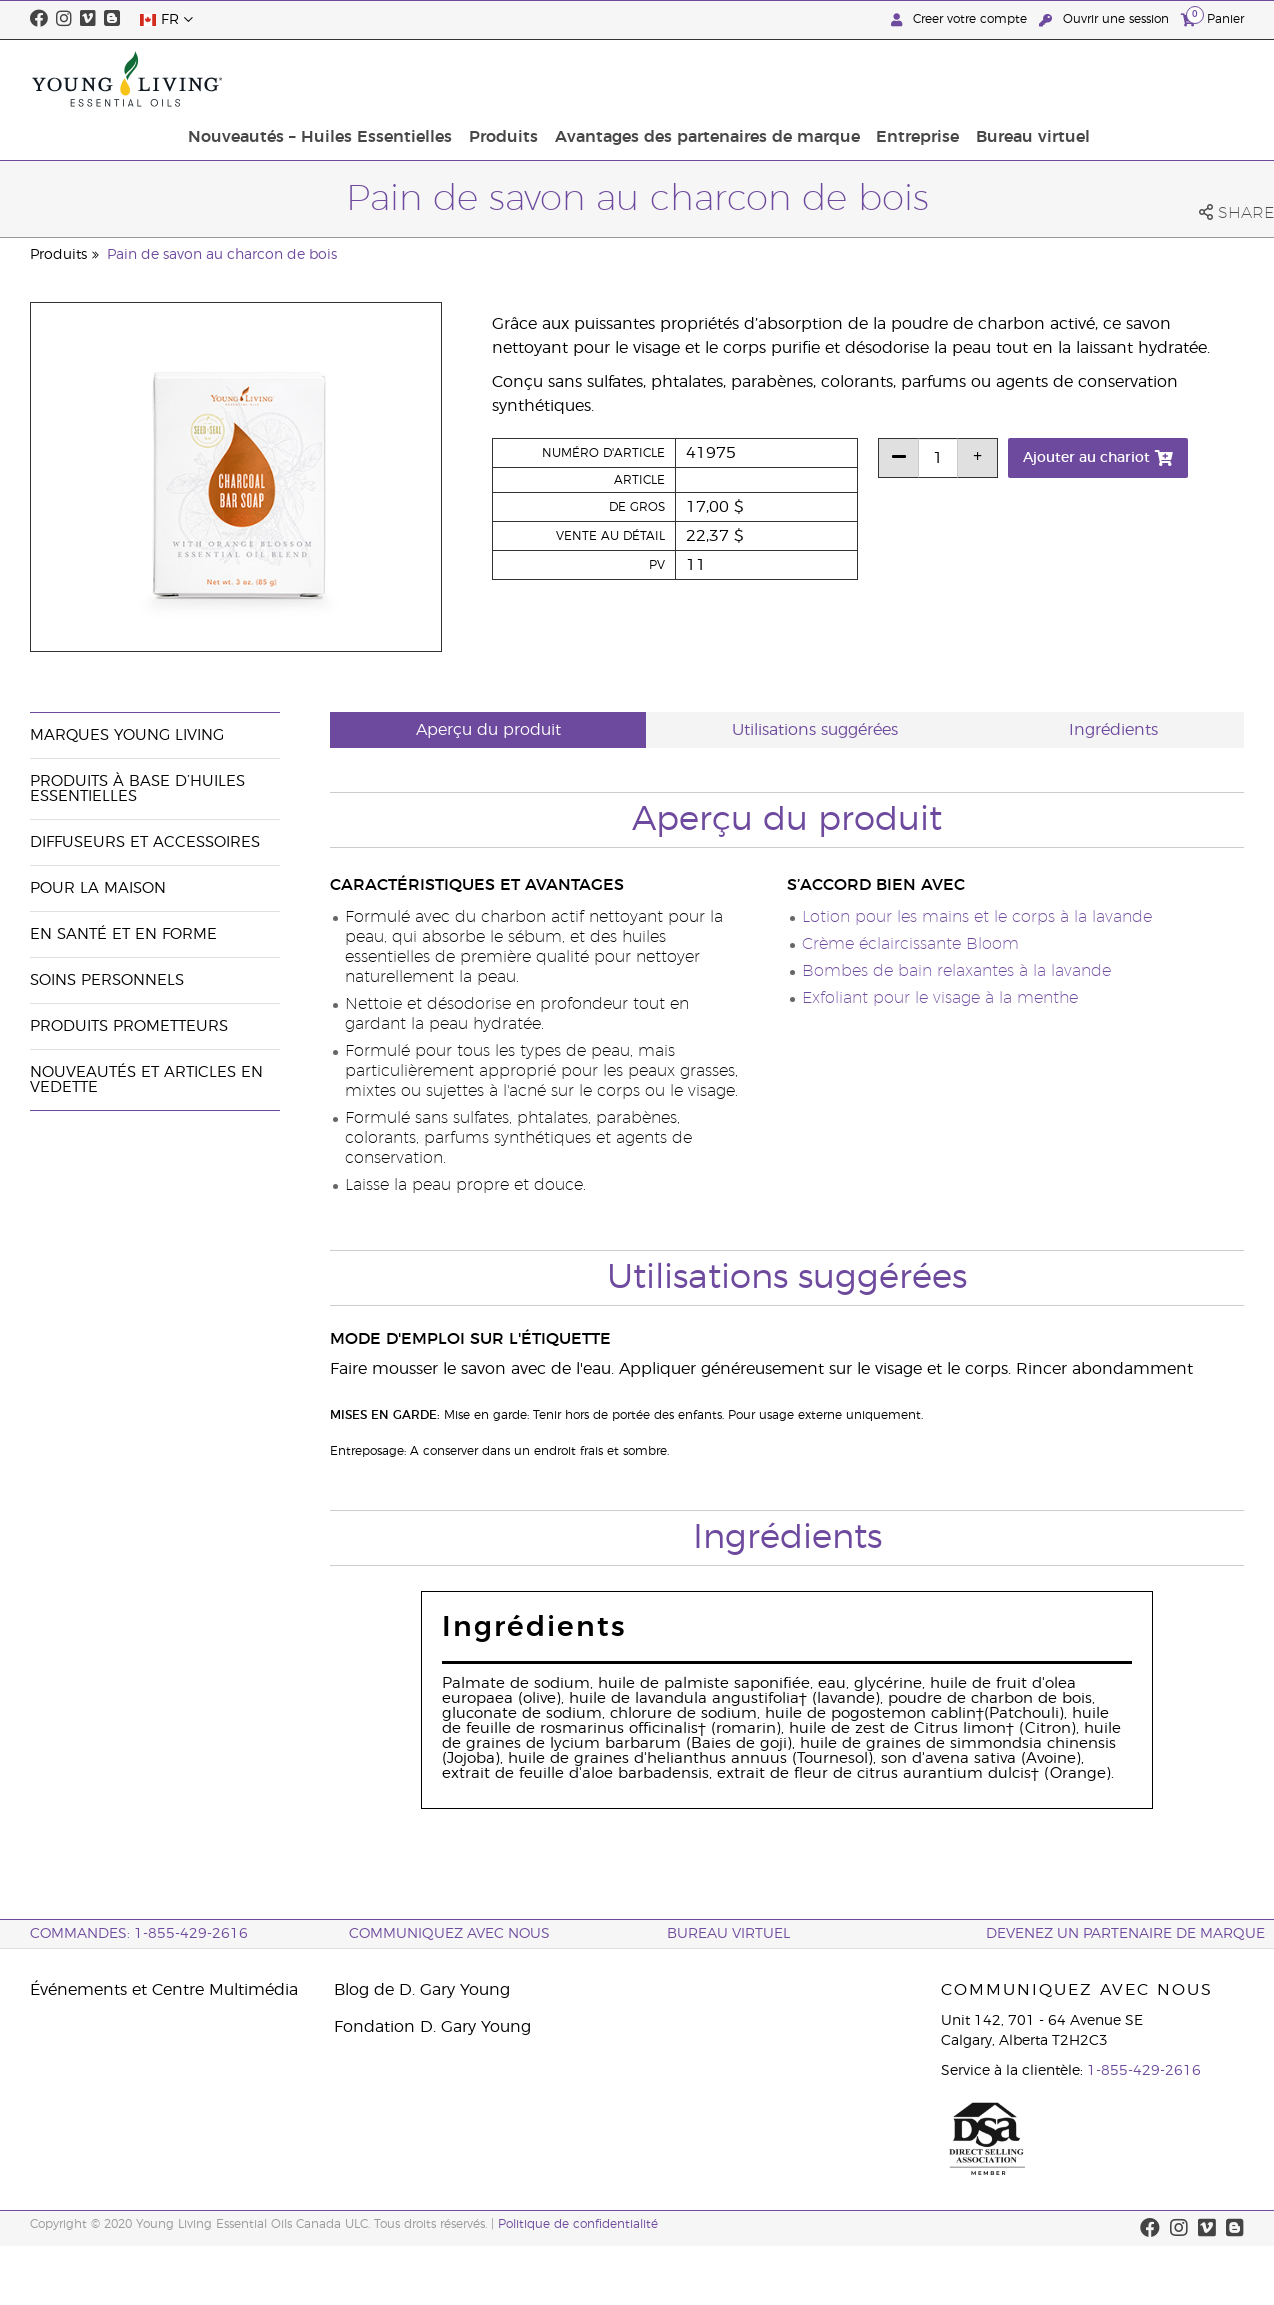 The width and height of the screenshot is (1274, 2305). I want to click on Événements et Centre Multimédia, so click(164, 1990).